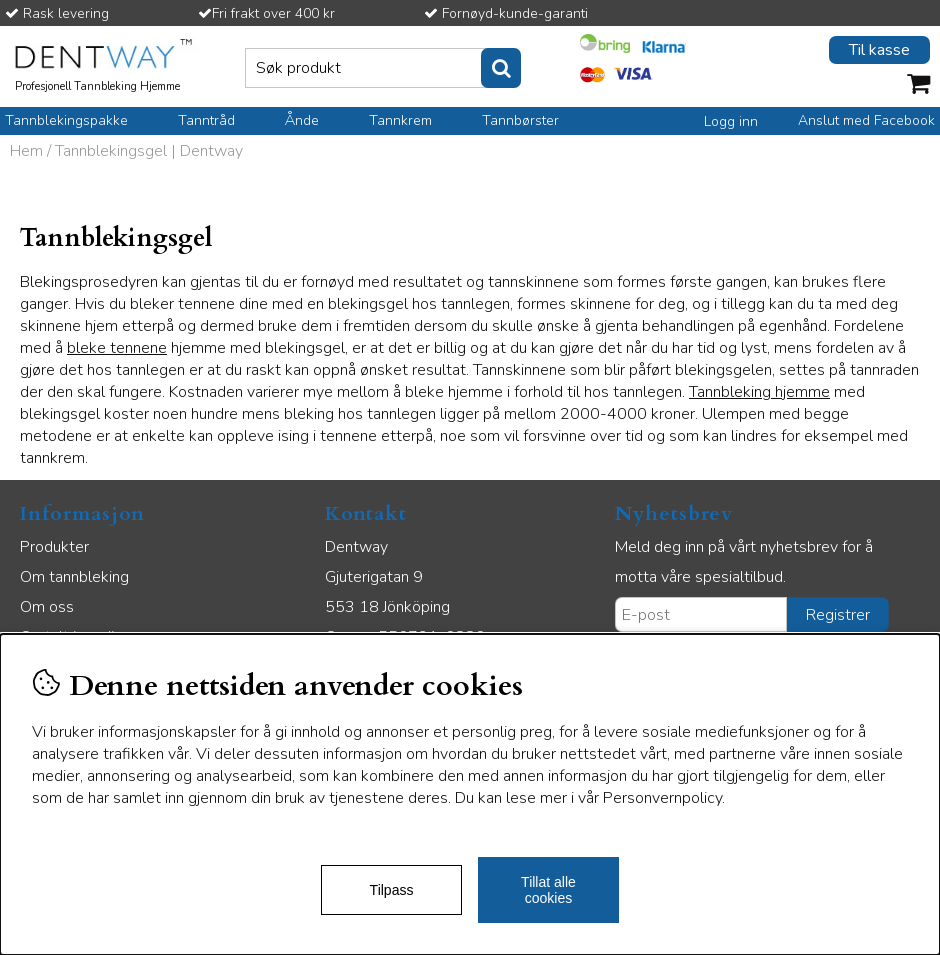 This screenshot has width=940, height=955. Describe the element at coordinates (731, 121) in the screenshot. I see `Logg inn` at that location.